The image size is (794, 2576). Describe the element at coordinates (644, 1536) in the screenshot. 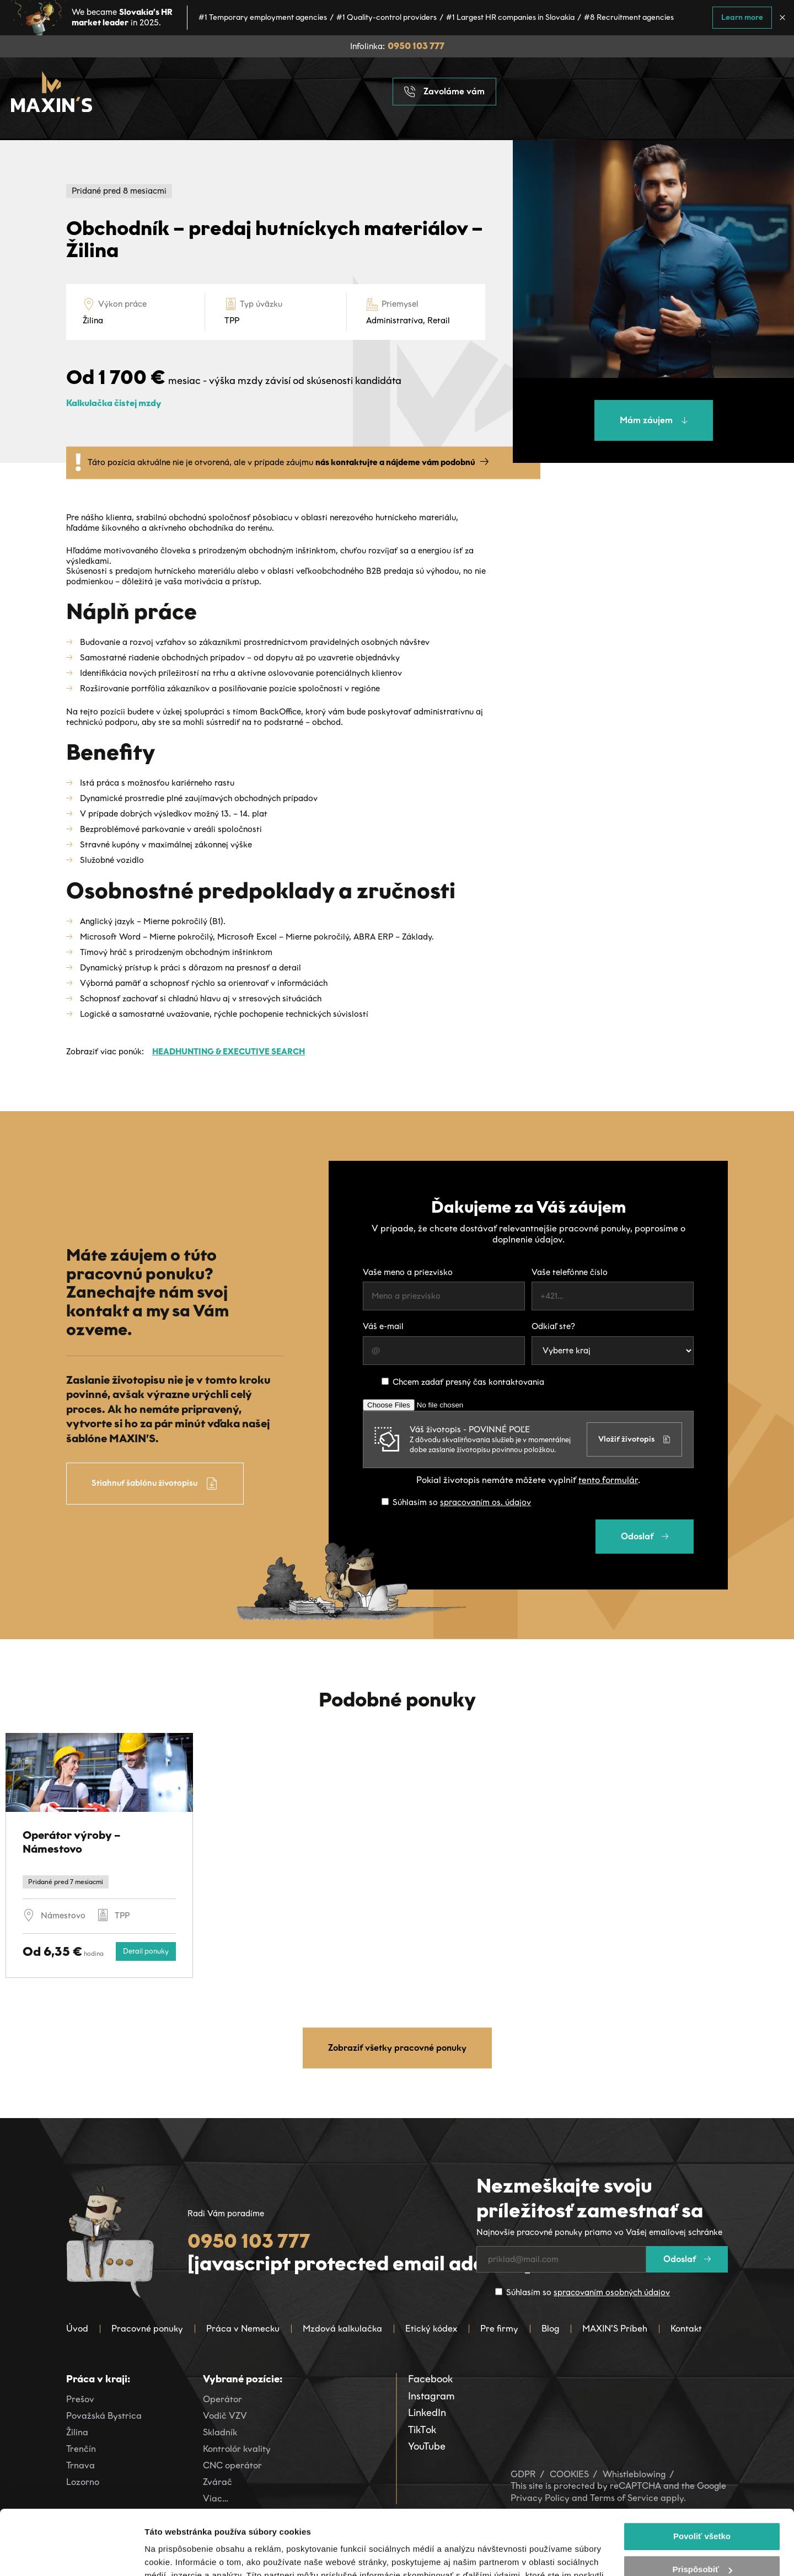

I see `Odoslať` at that location.